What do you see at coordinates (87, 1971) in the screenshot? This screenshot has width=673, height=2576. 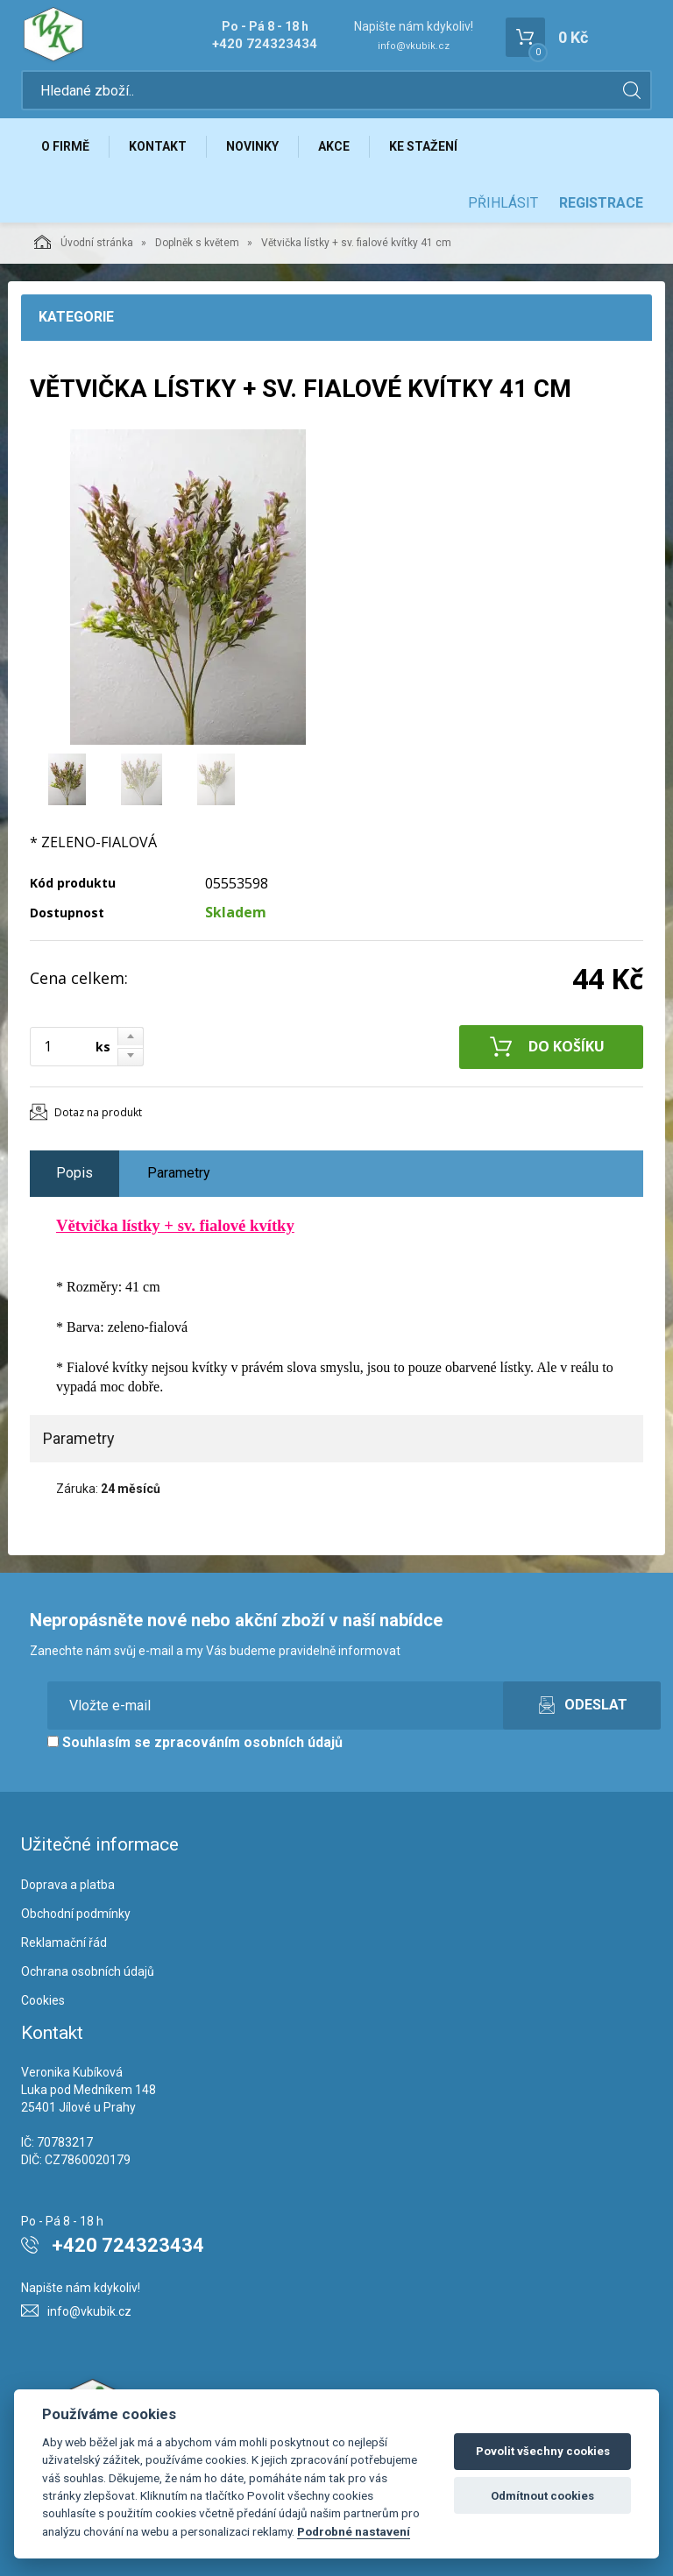 I see `Ochrana osobních údajů` at bounding box center [87, 1971].